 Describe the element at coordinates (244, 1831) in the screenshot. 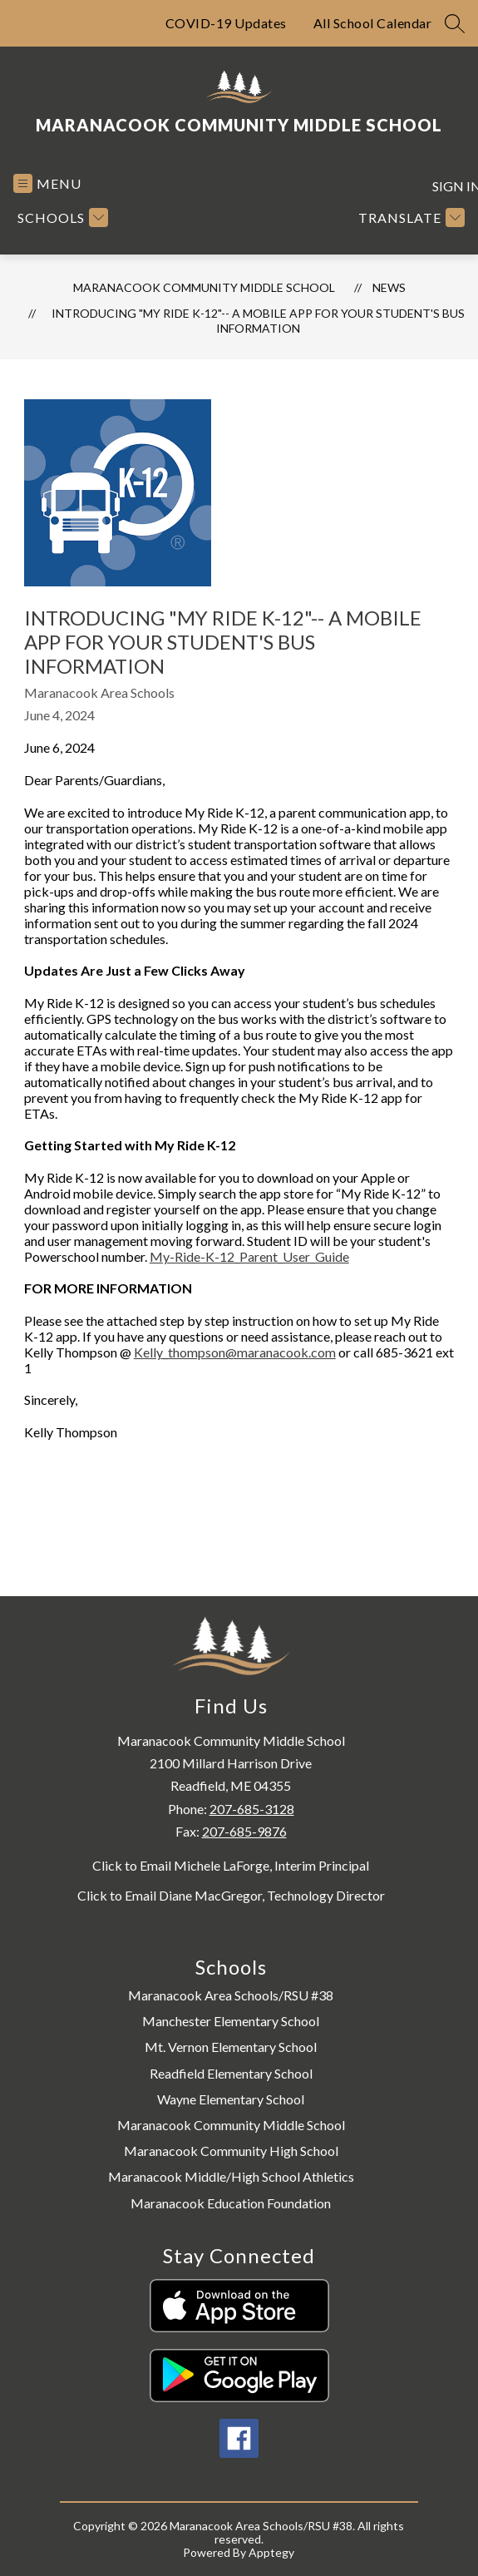

I see `207-685-9876` at that location.